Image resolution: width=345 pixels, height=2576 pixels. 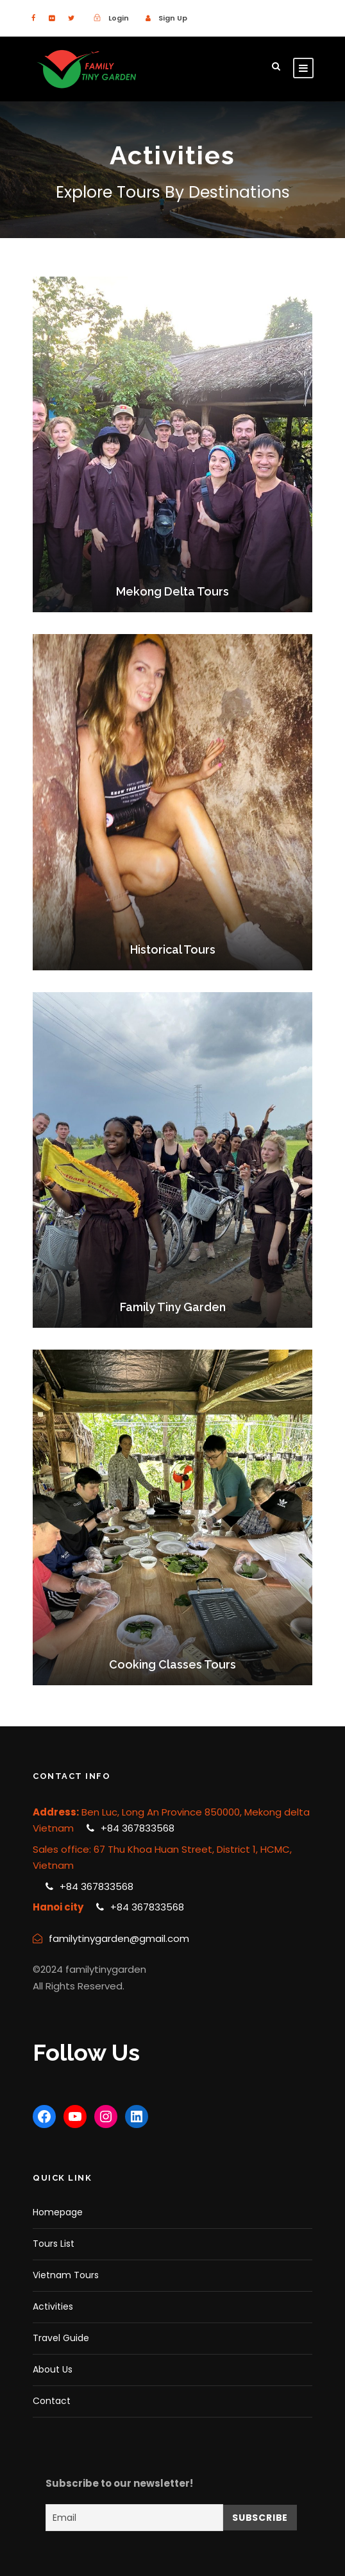 What do you see at coordinates (61, 2337) in the screenshot?
I see `Travel Guide` at bounding box center [61, 2337].